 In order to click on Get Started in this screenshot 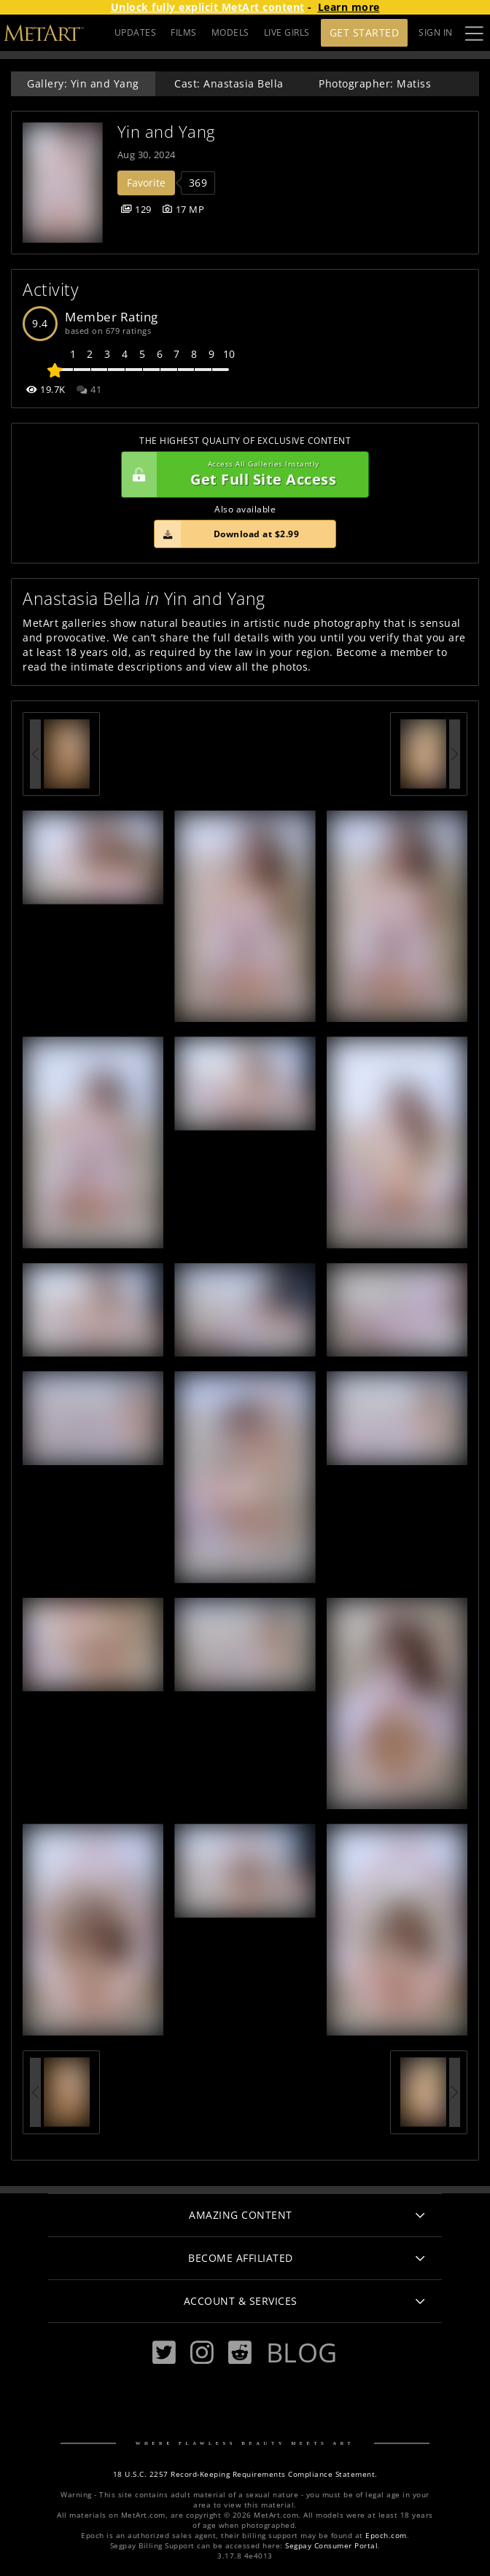, I will do `click(365, 32)`.